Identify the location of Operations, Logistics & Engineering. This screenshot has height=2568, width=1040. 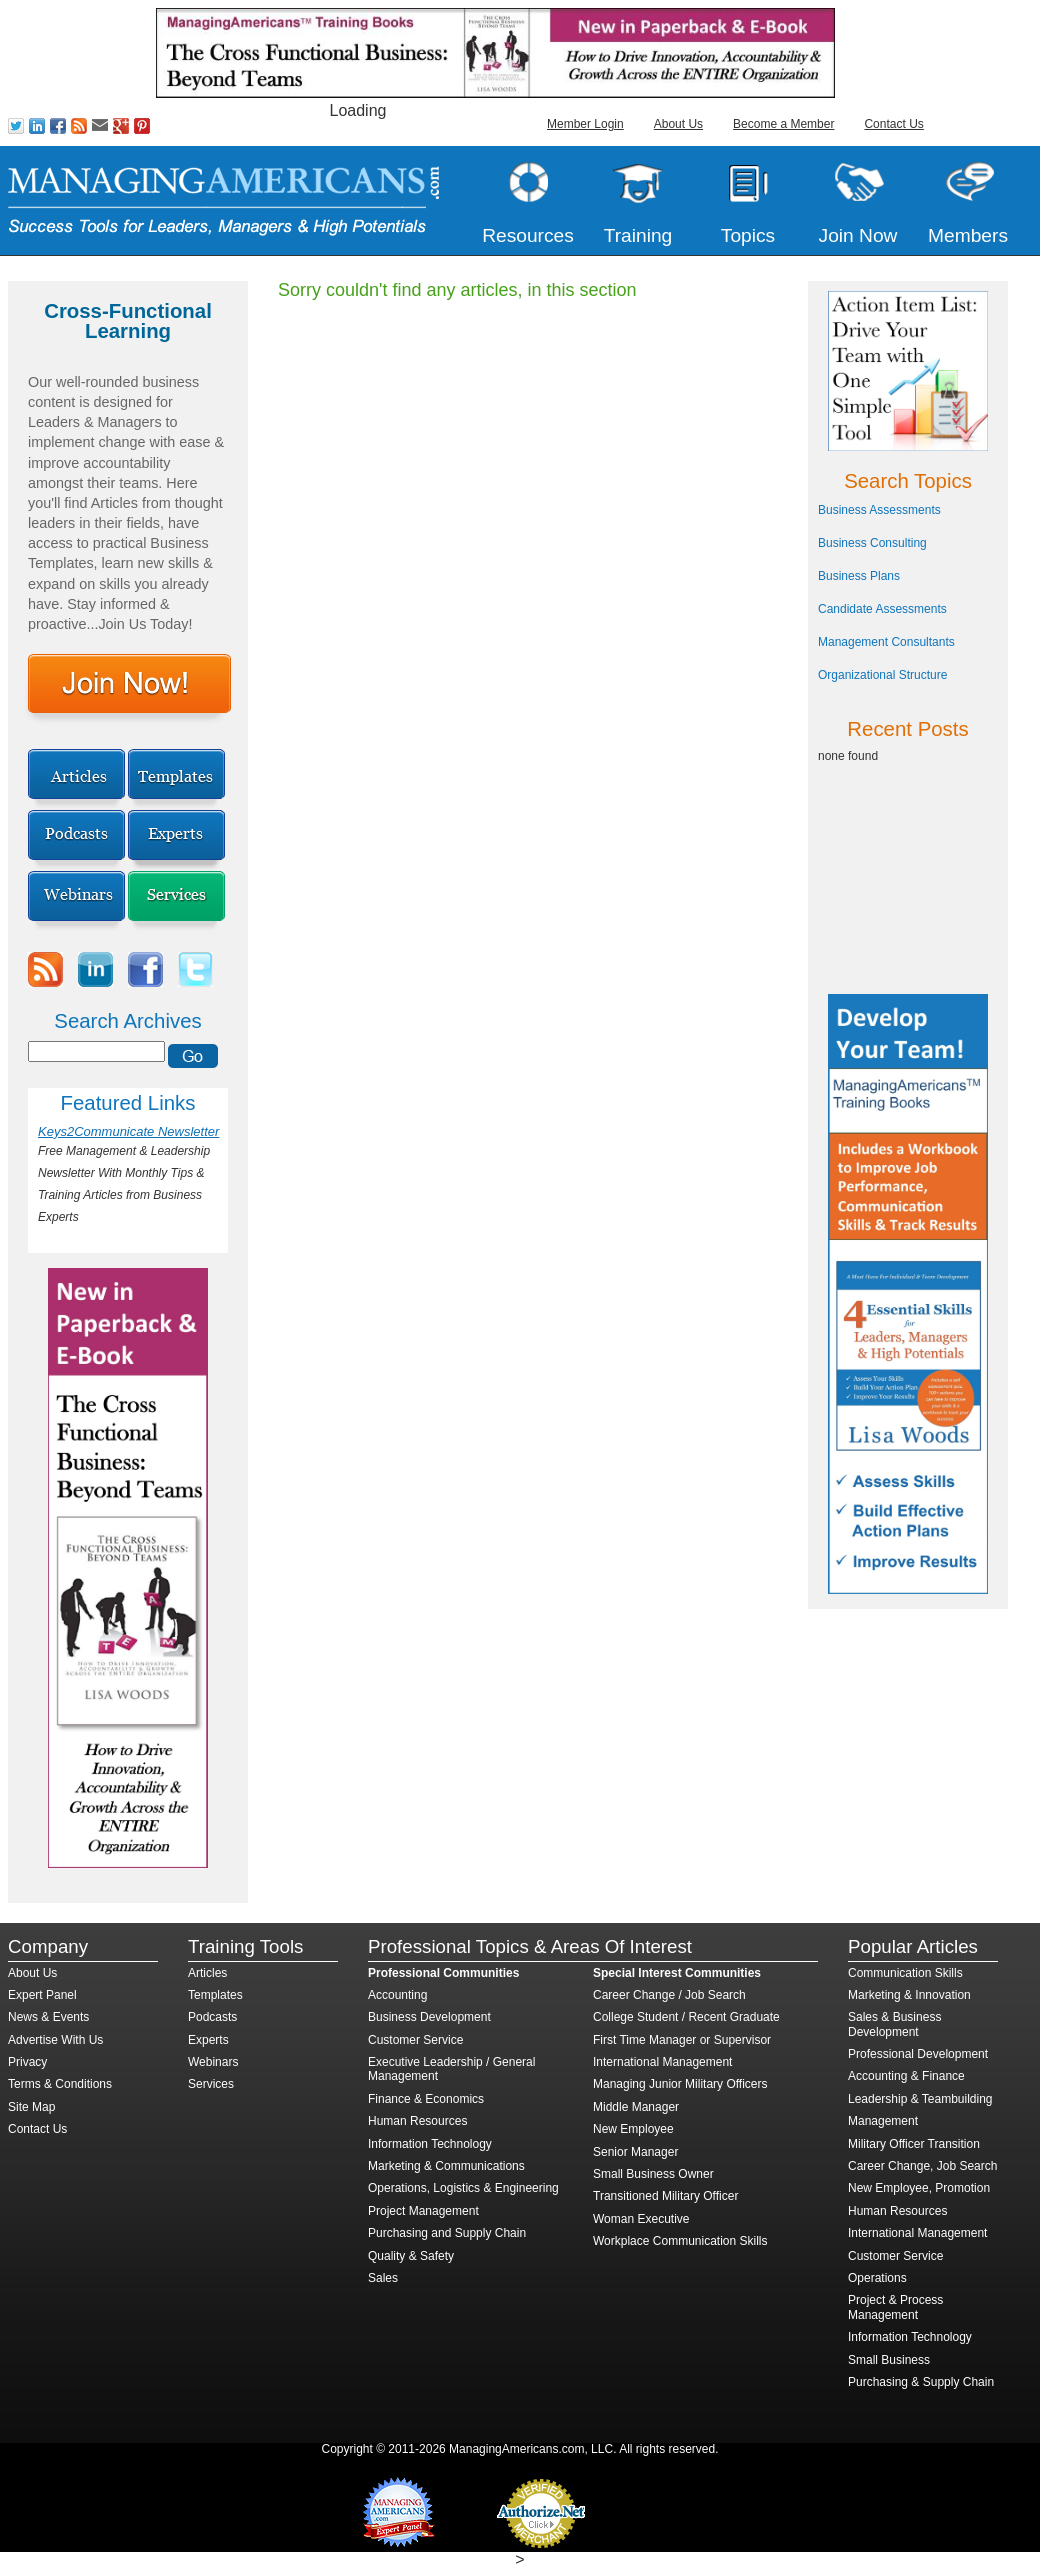
(463, 2188).